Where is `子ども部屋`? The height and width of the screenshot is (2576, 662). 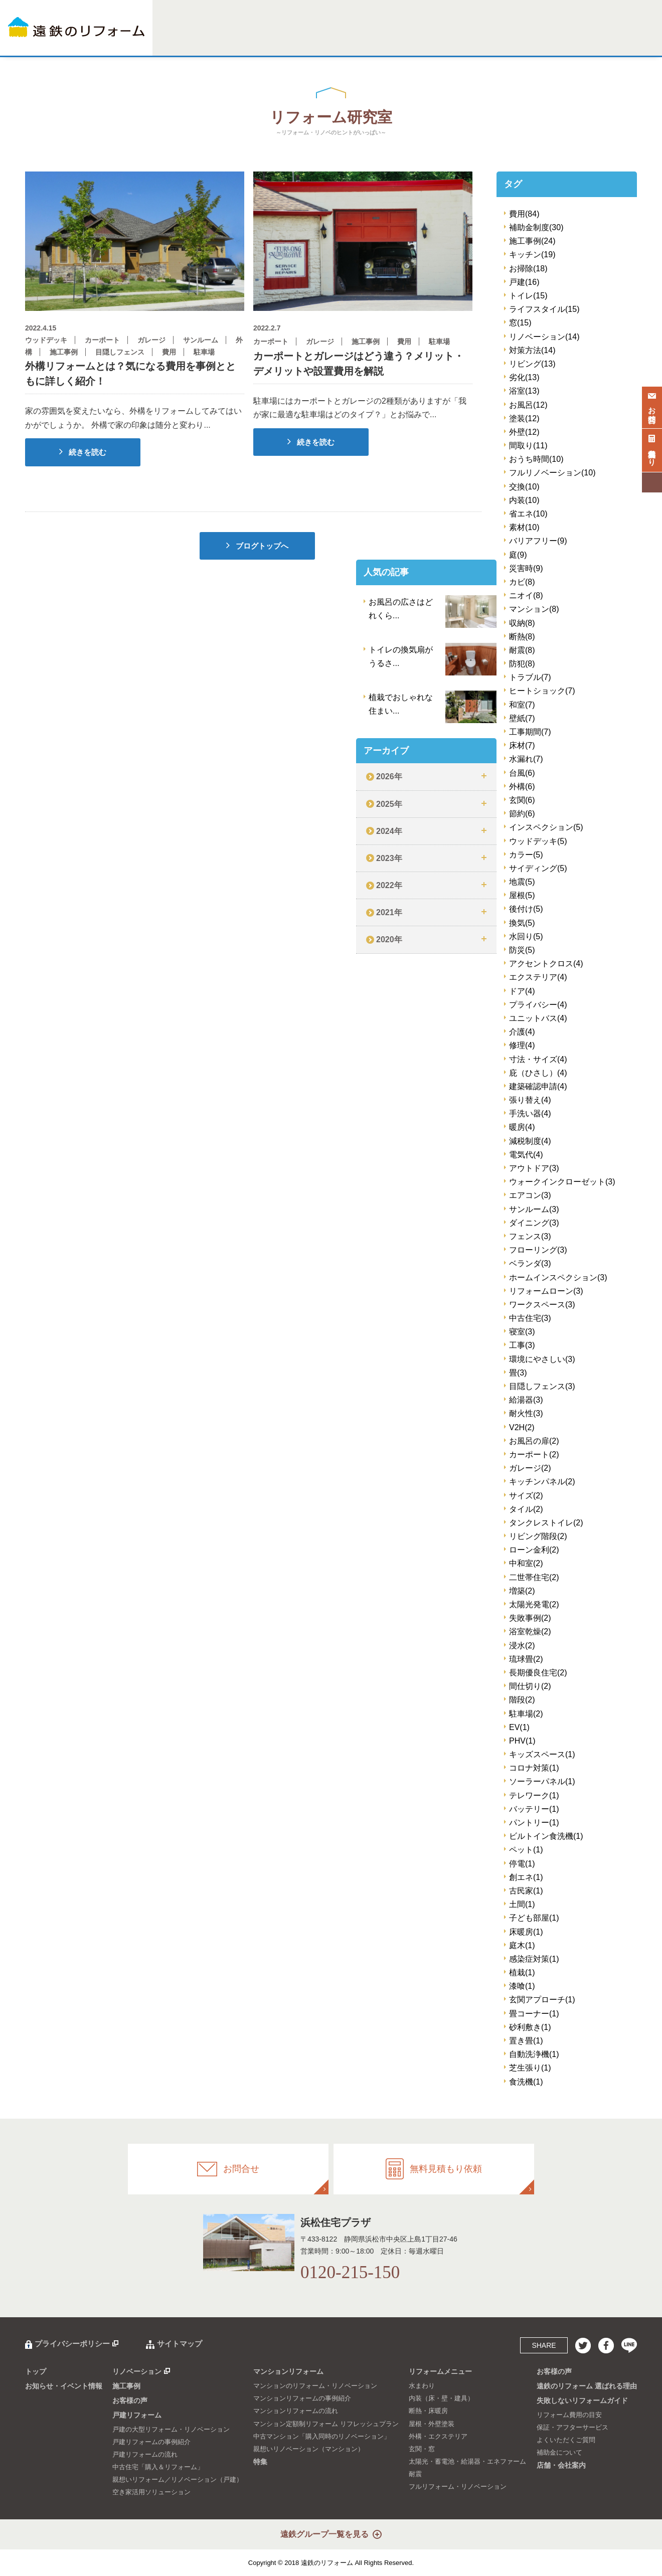
子ども部屋 is located at coordinates (534, 1918).